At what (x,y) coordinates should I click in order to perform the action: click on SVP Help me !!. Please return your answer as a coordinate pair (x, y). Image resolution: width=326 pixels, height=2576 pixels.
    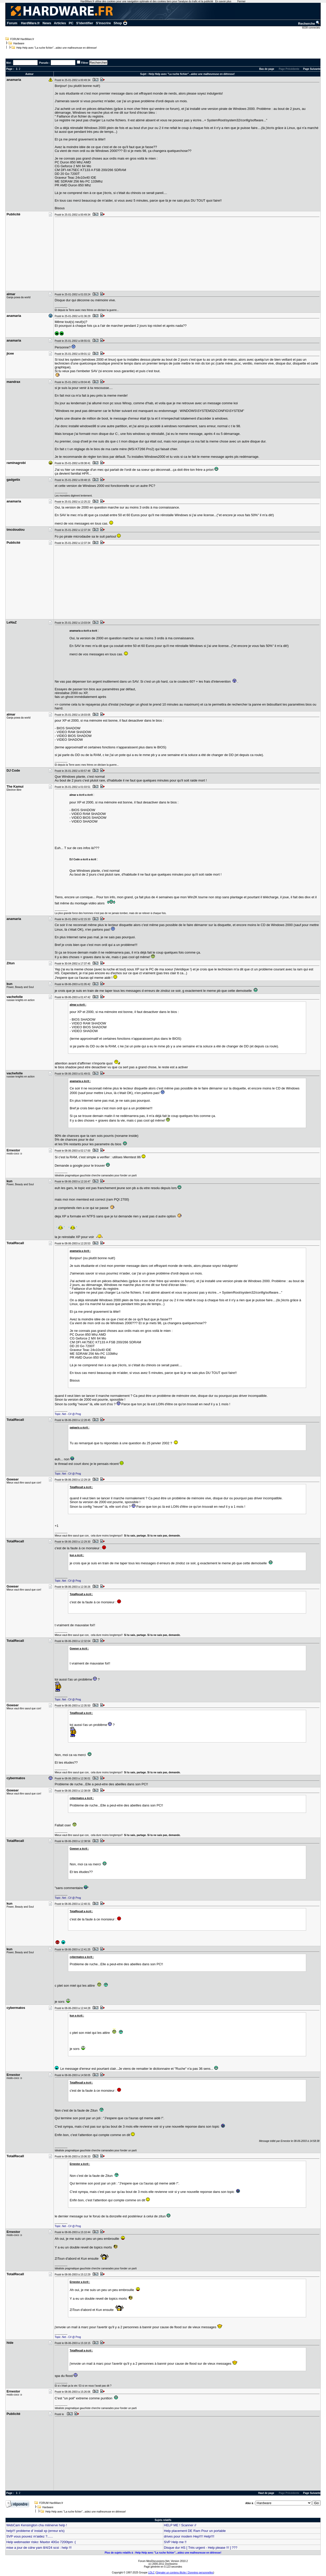
    Looking at the image, I should click on (175, 2542).